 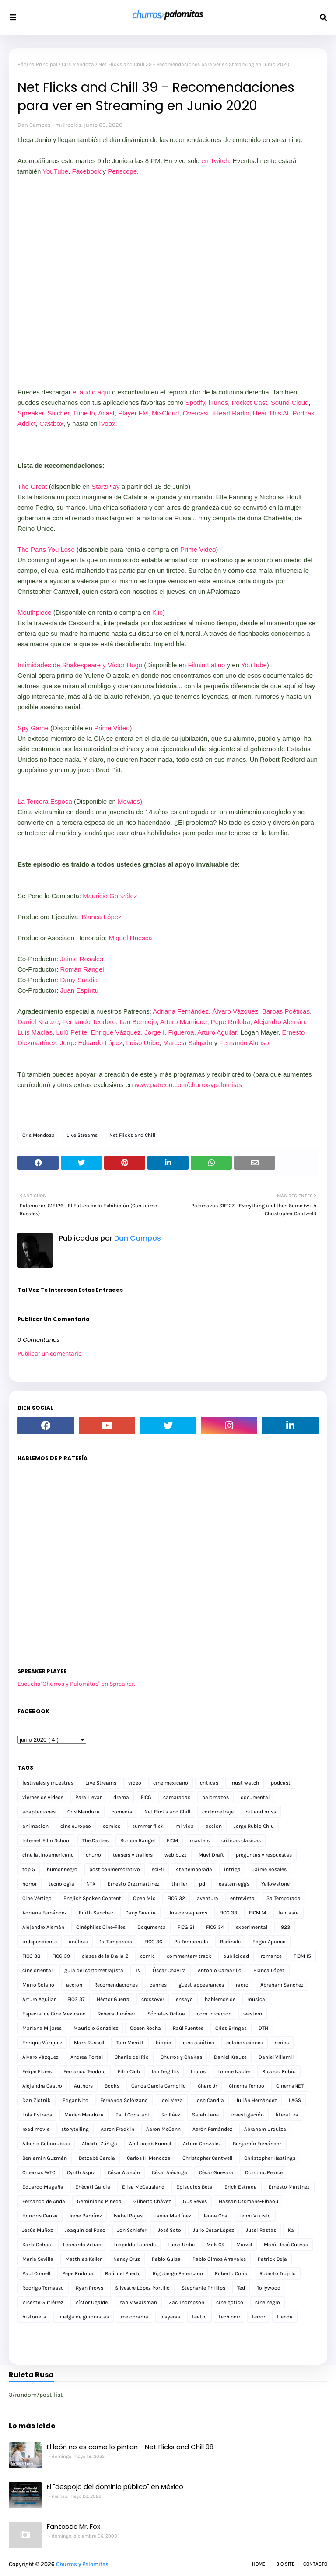 I want to click on drama, so click(x=121, y=1797).